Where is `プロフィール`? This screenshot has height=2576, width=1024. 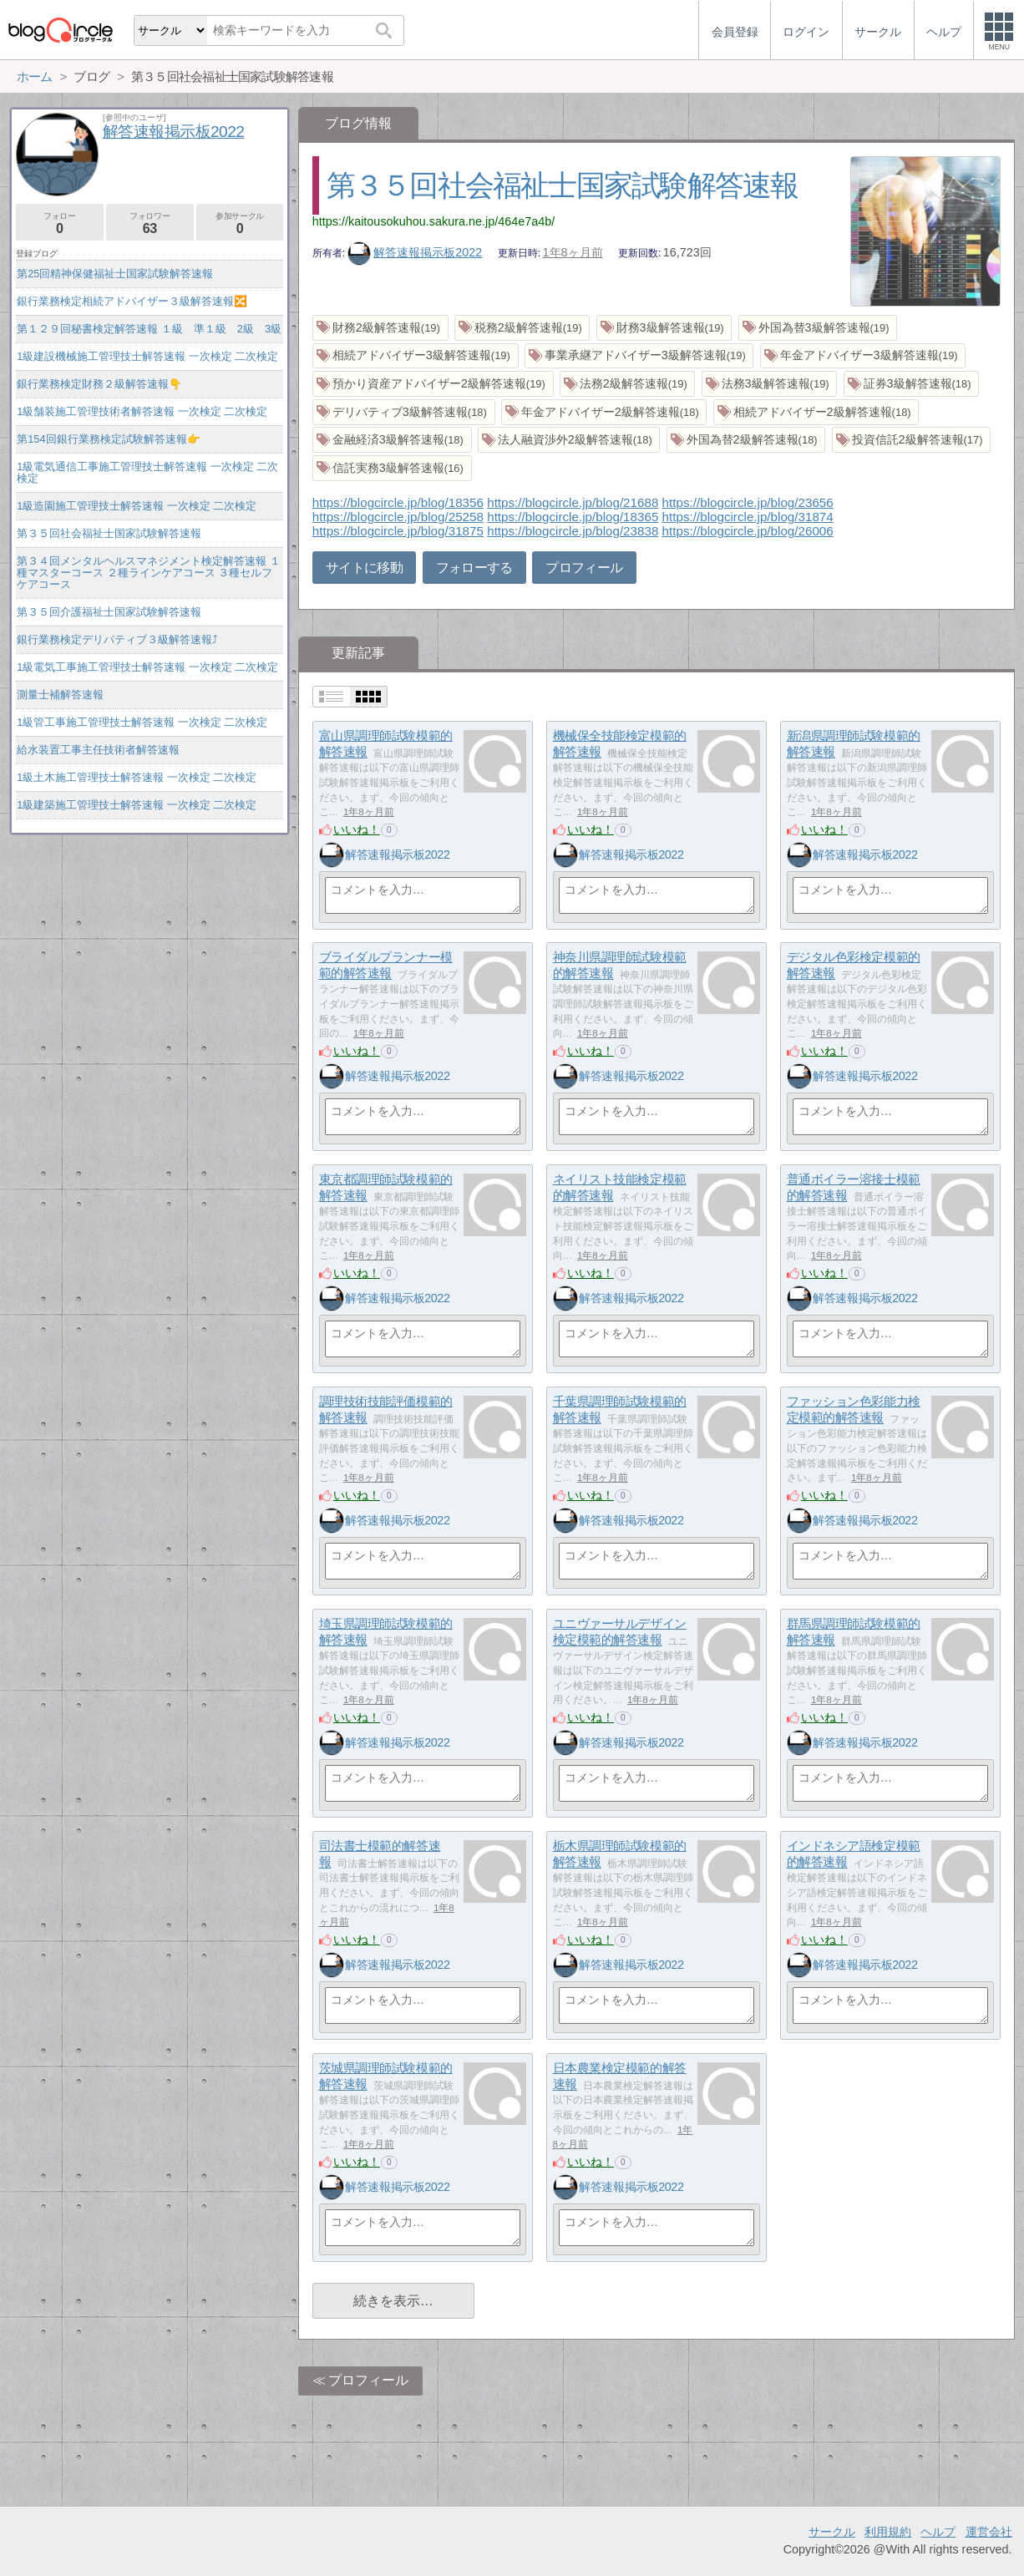
プロフィール is located at coordinates (583, 567).